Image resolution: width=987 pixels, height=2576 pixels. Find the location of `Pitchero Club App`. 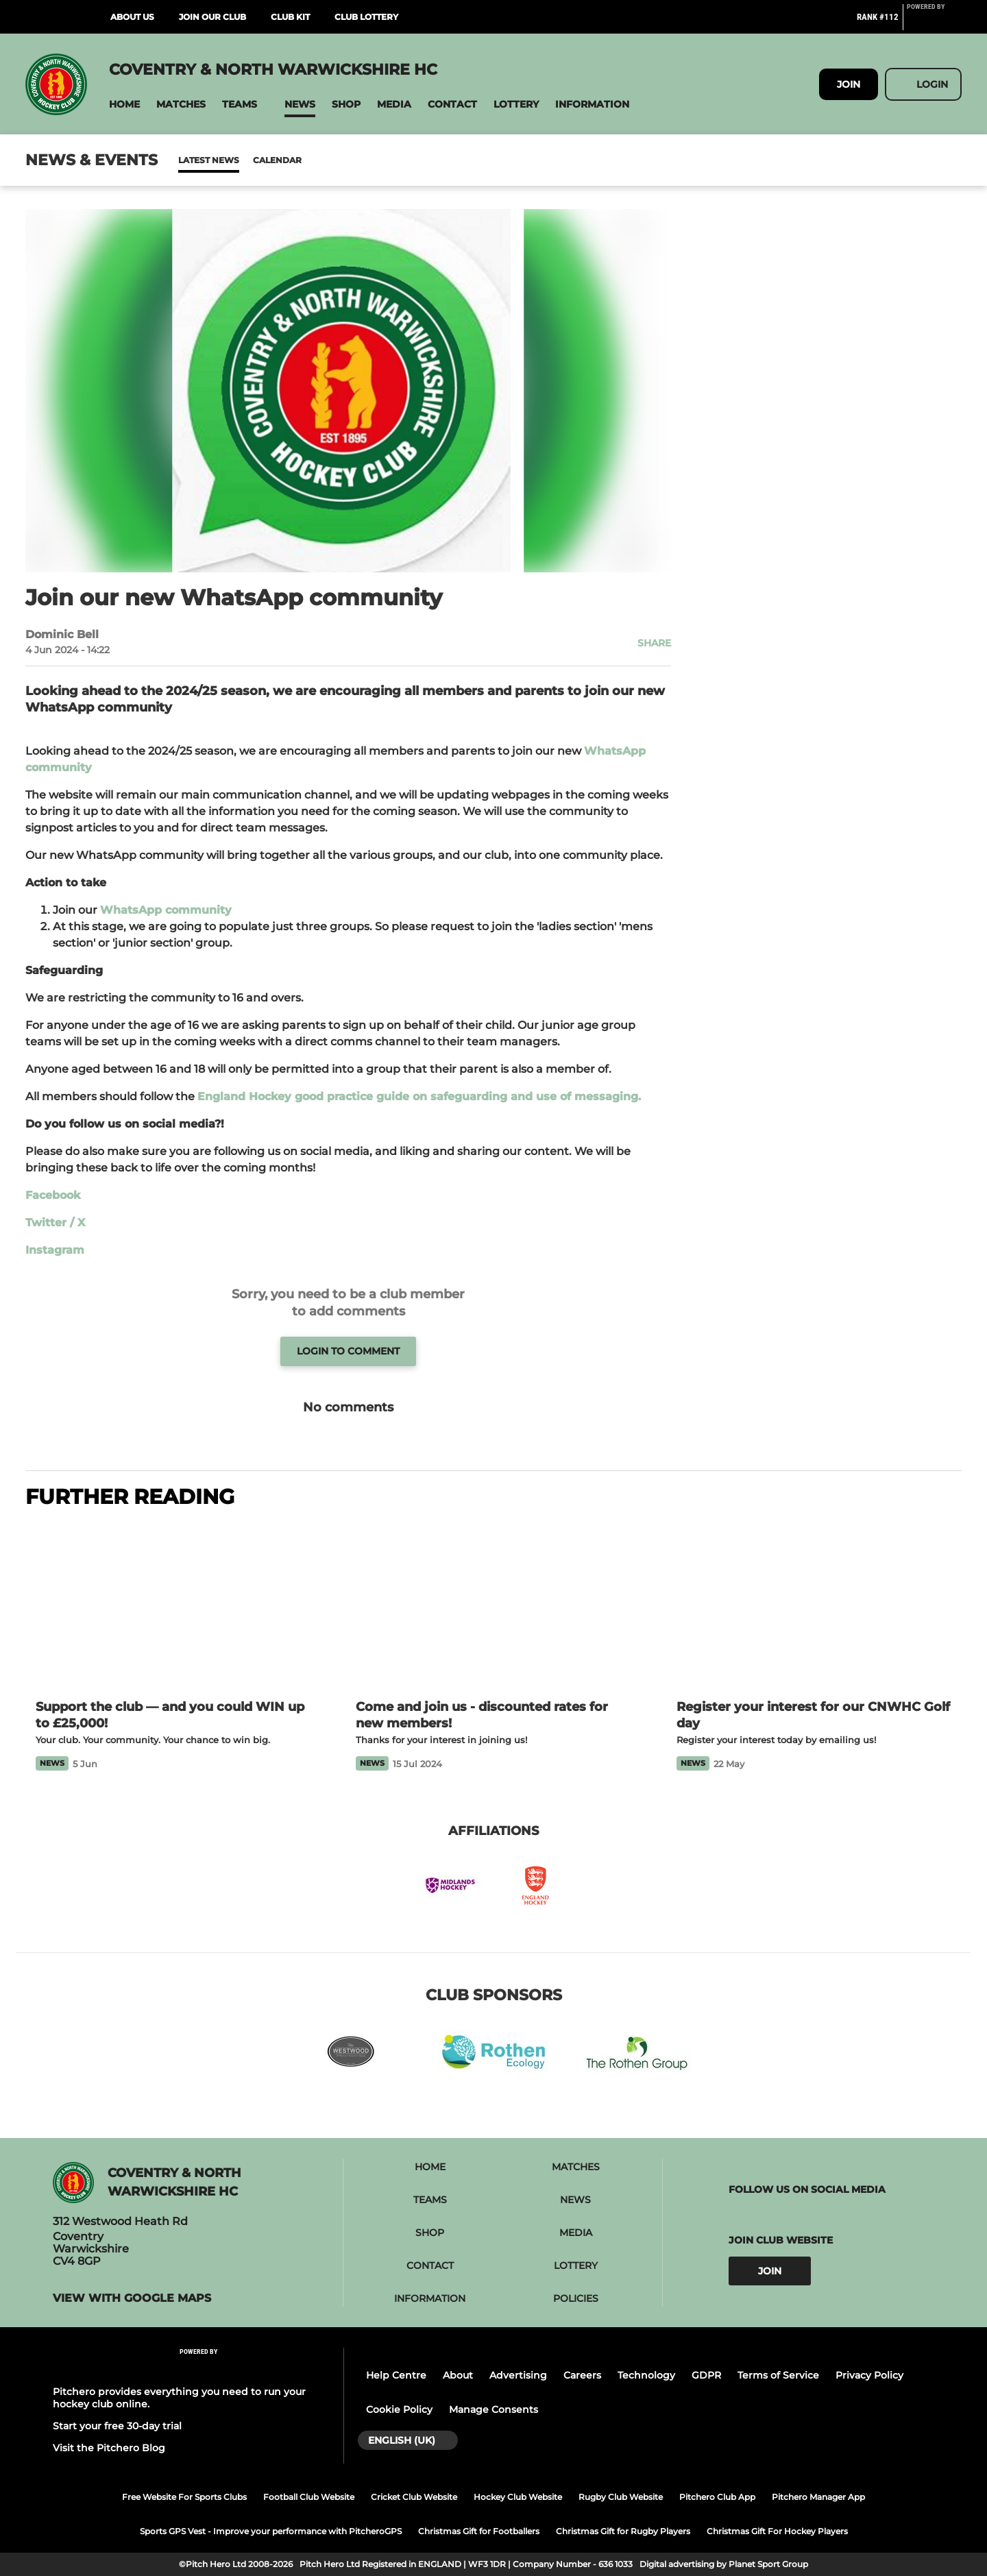

Pitchero Club App is located at coordinates (717, 2497).